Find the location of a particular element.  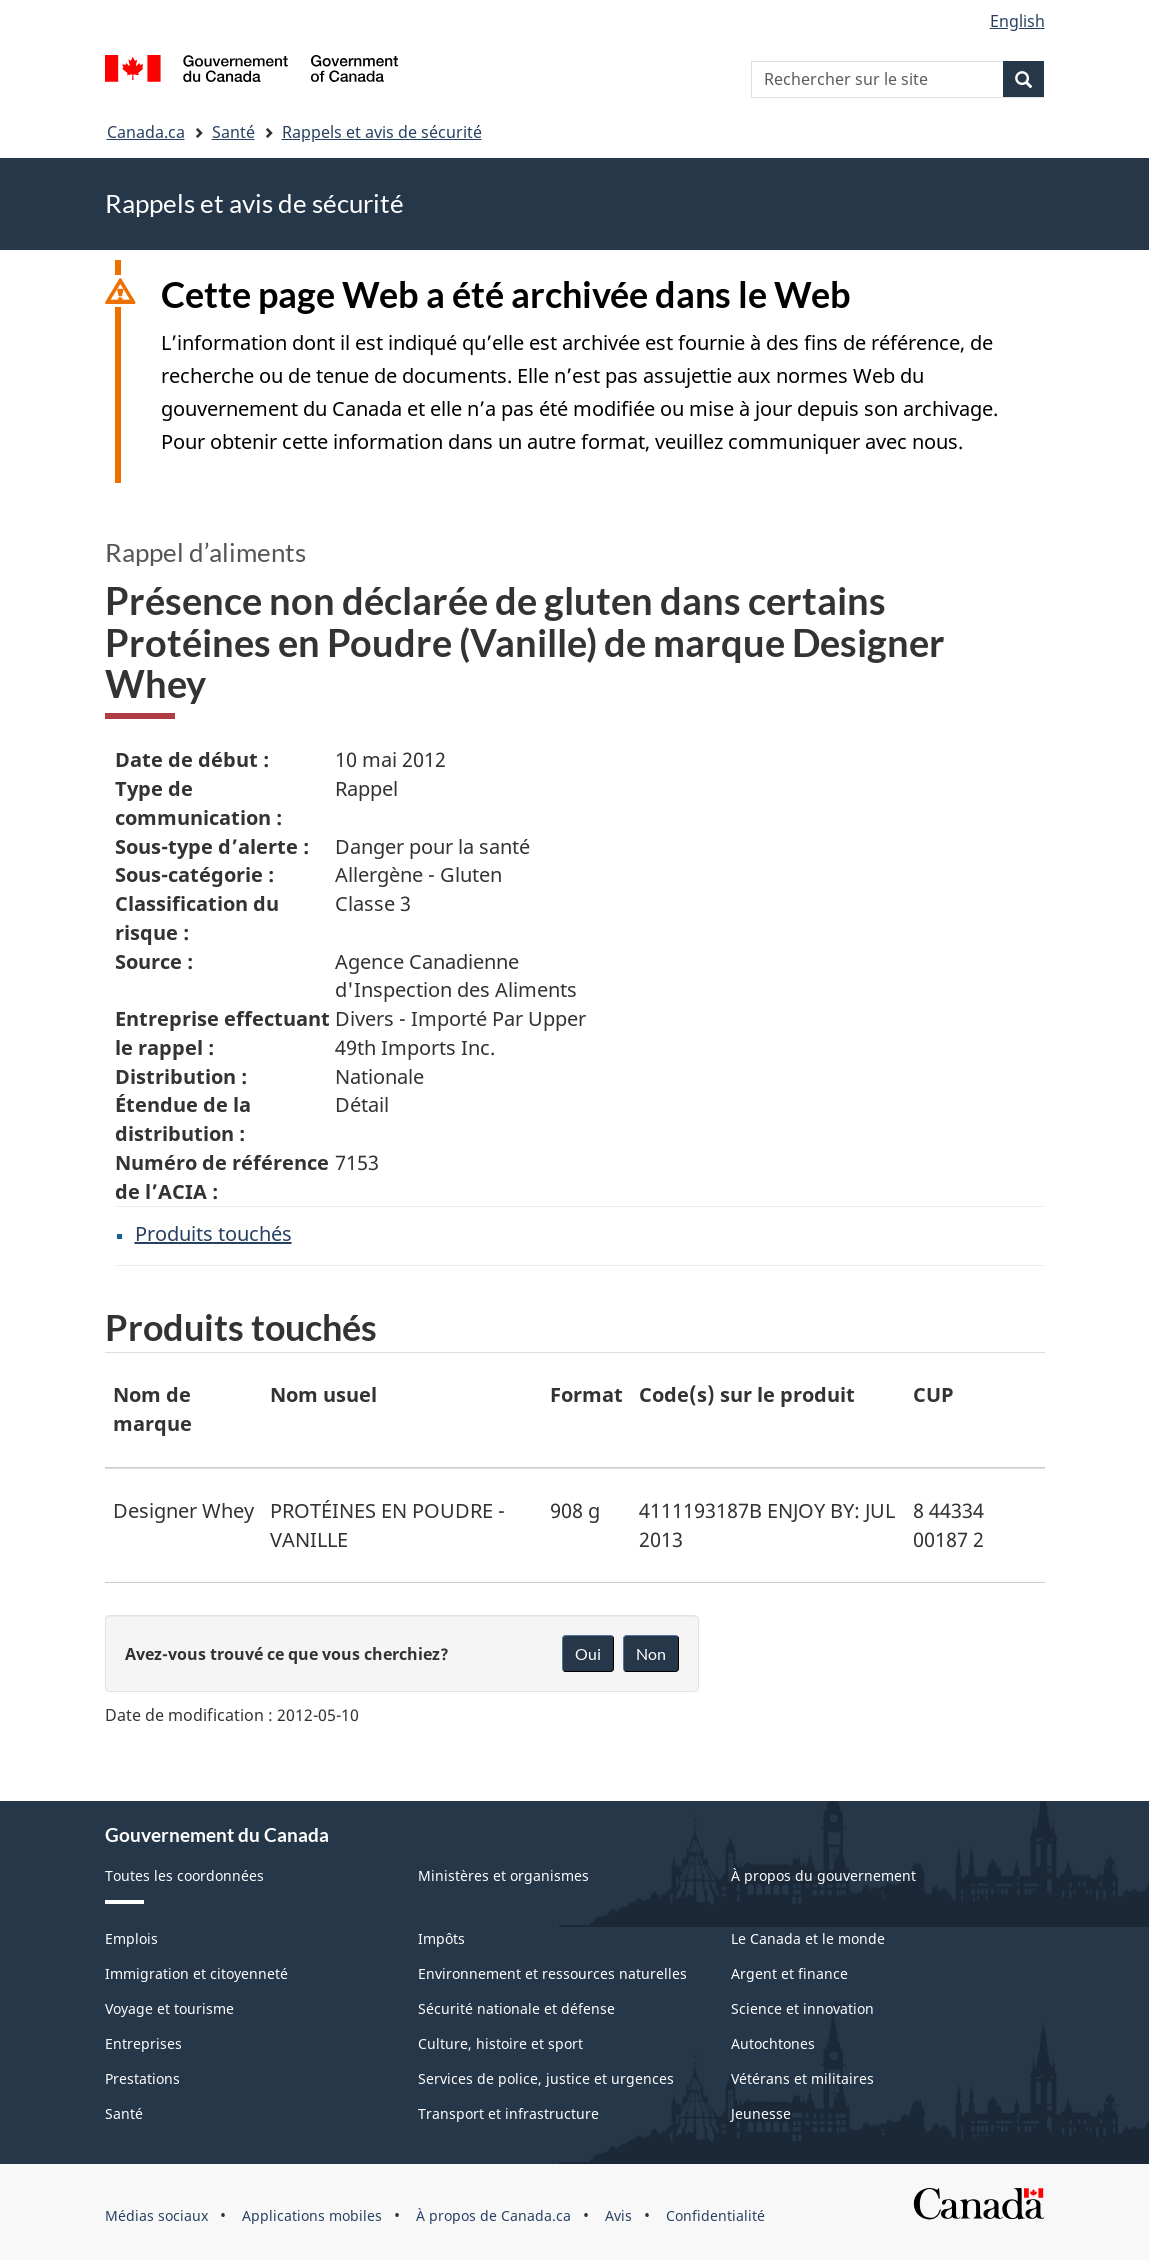

Vétérans et militaires [menuitem] is located at coordinates (802, 2078).